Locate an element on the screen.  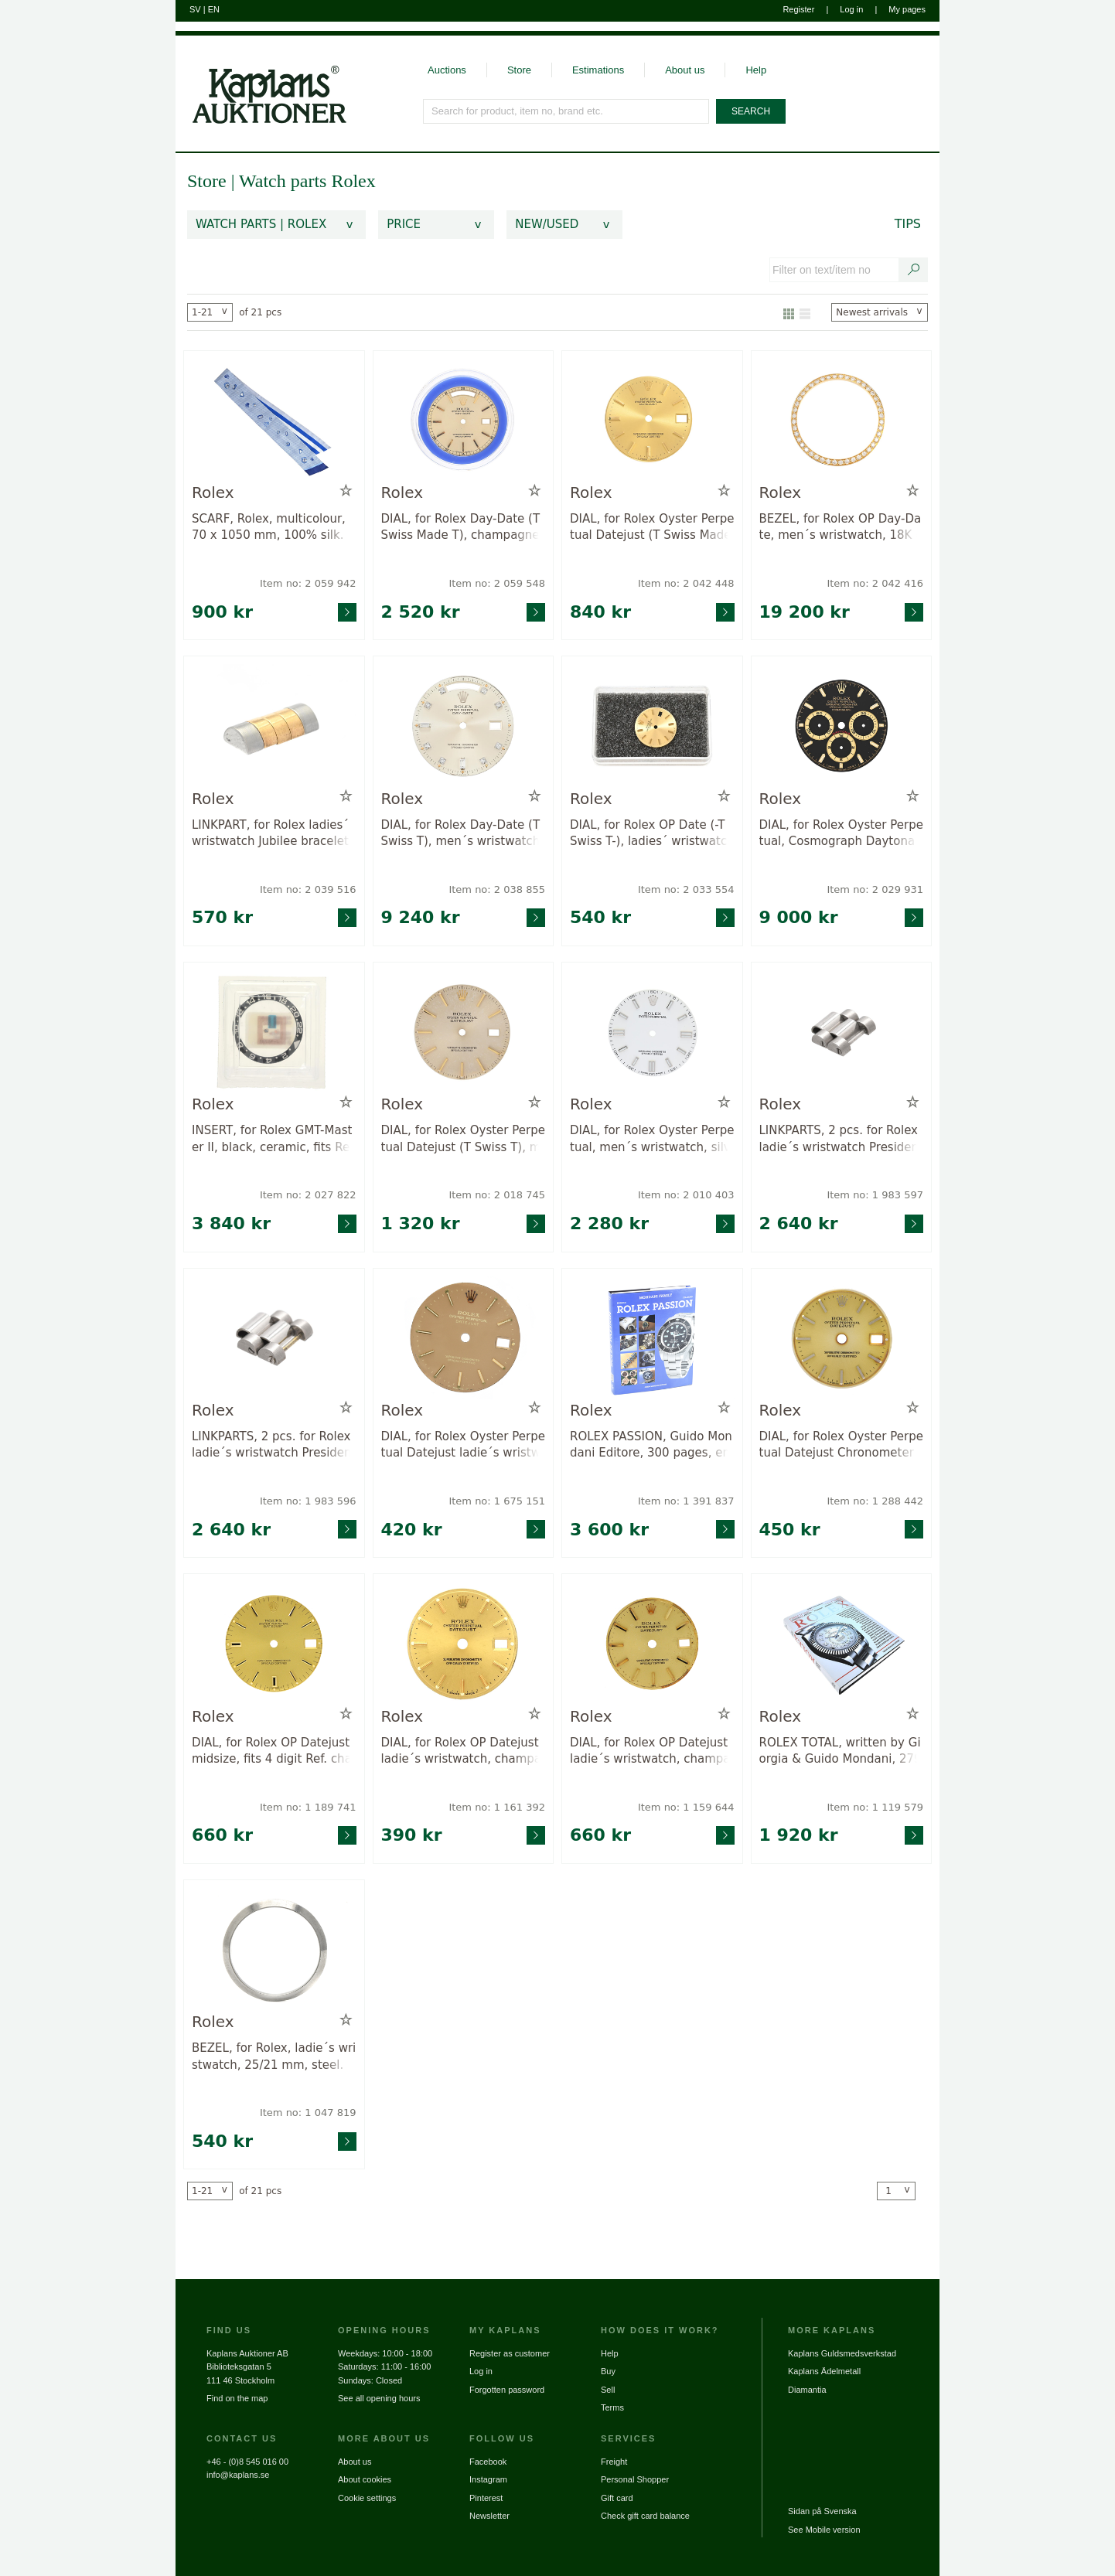
Item no: 2 039 516 is located at coordinates (308, 889).